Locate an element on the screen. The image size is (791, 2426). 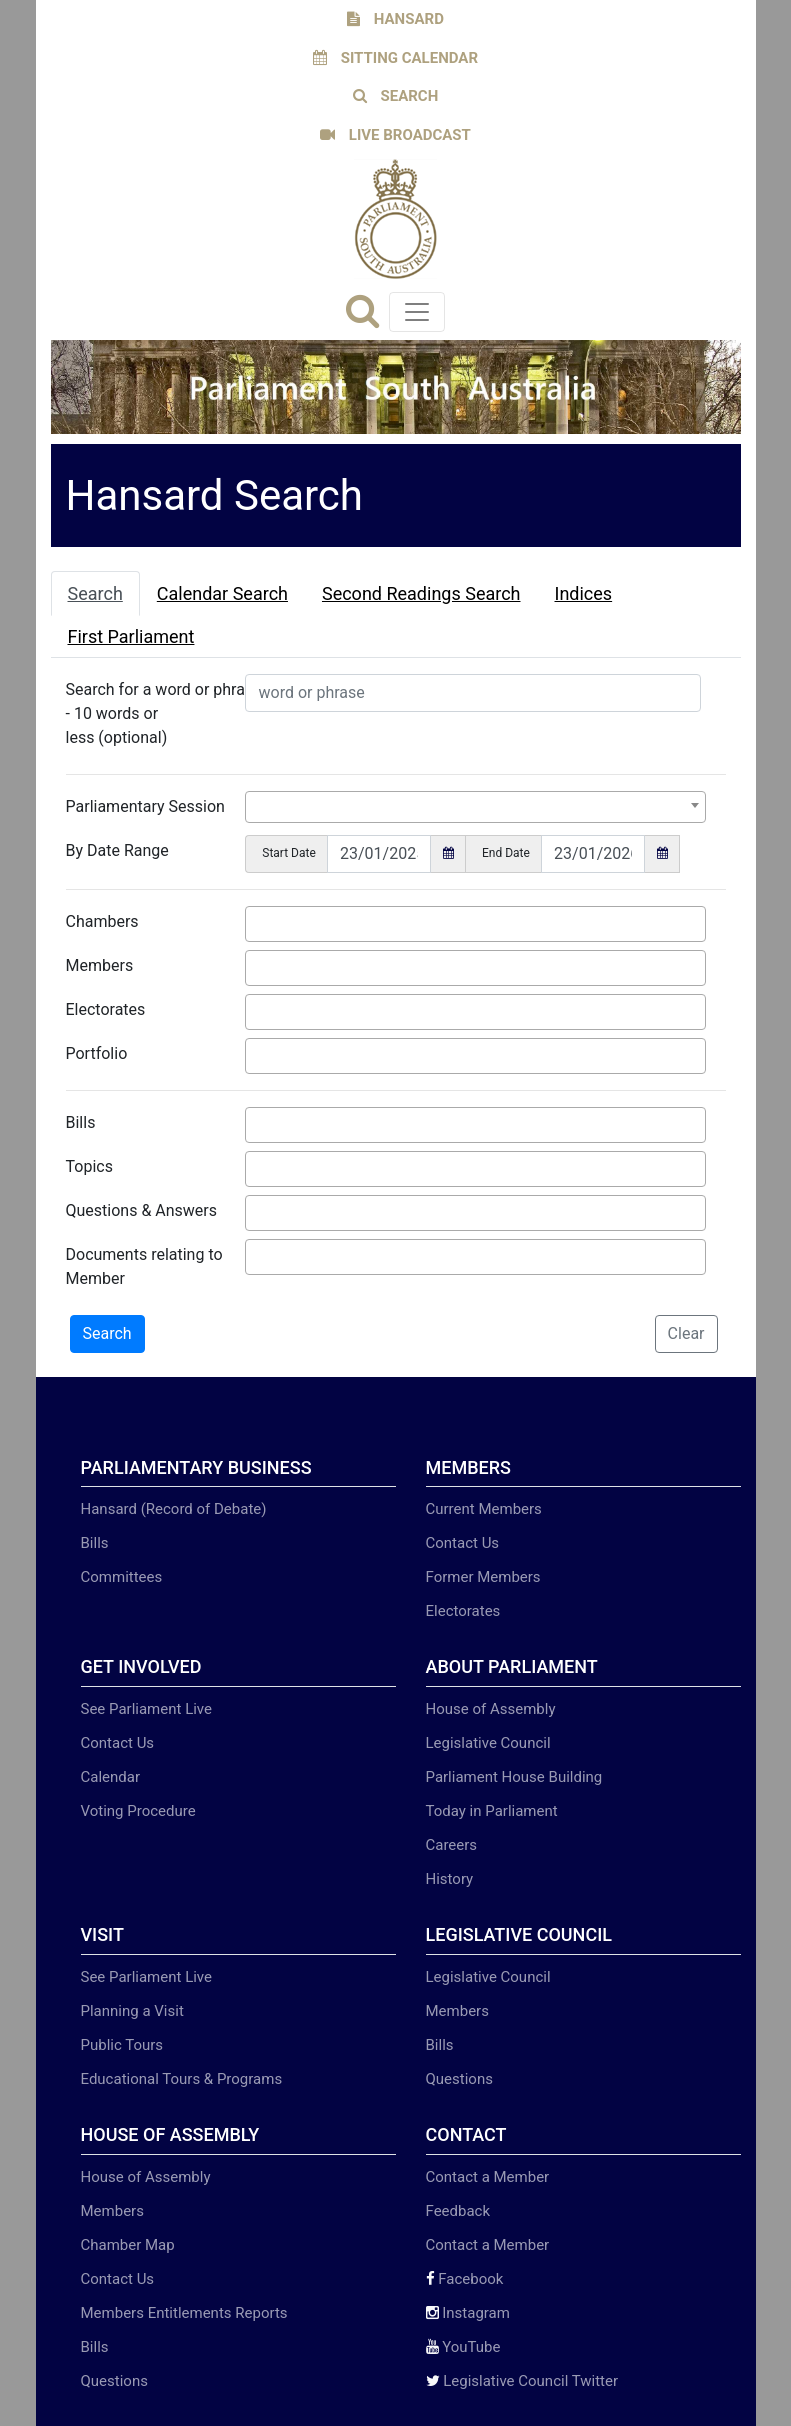
Questions & Answers is located at coordinates (142, 1210).